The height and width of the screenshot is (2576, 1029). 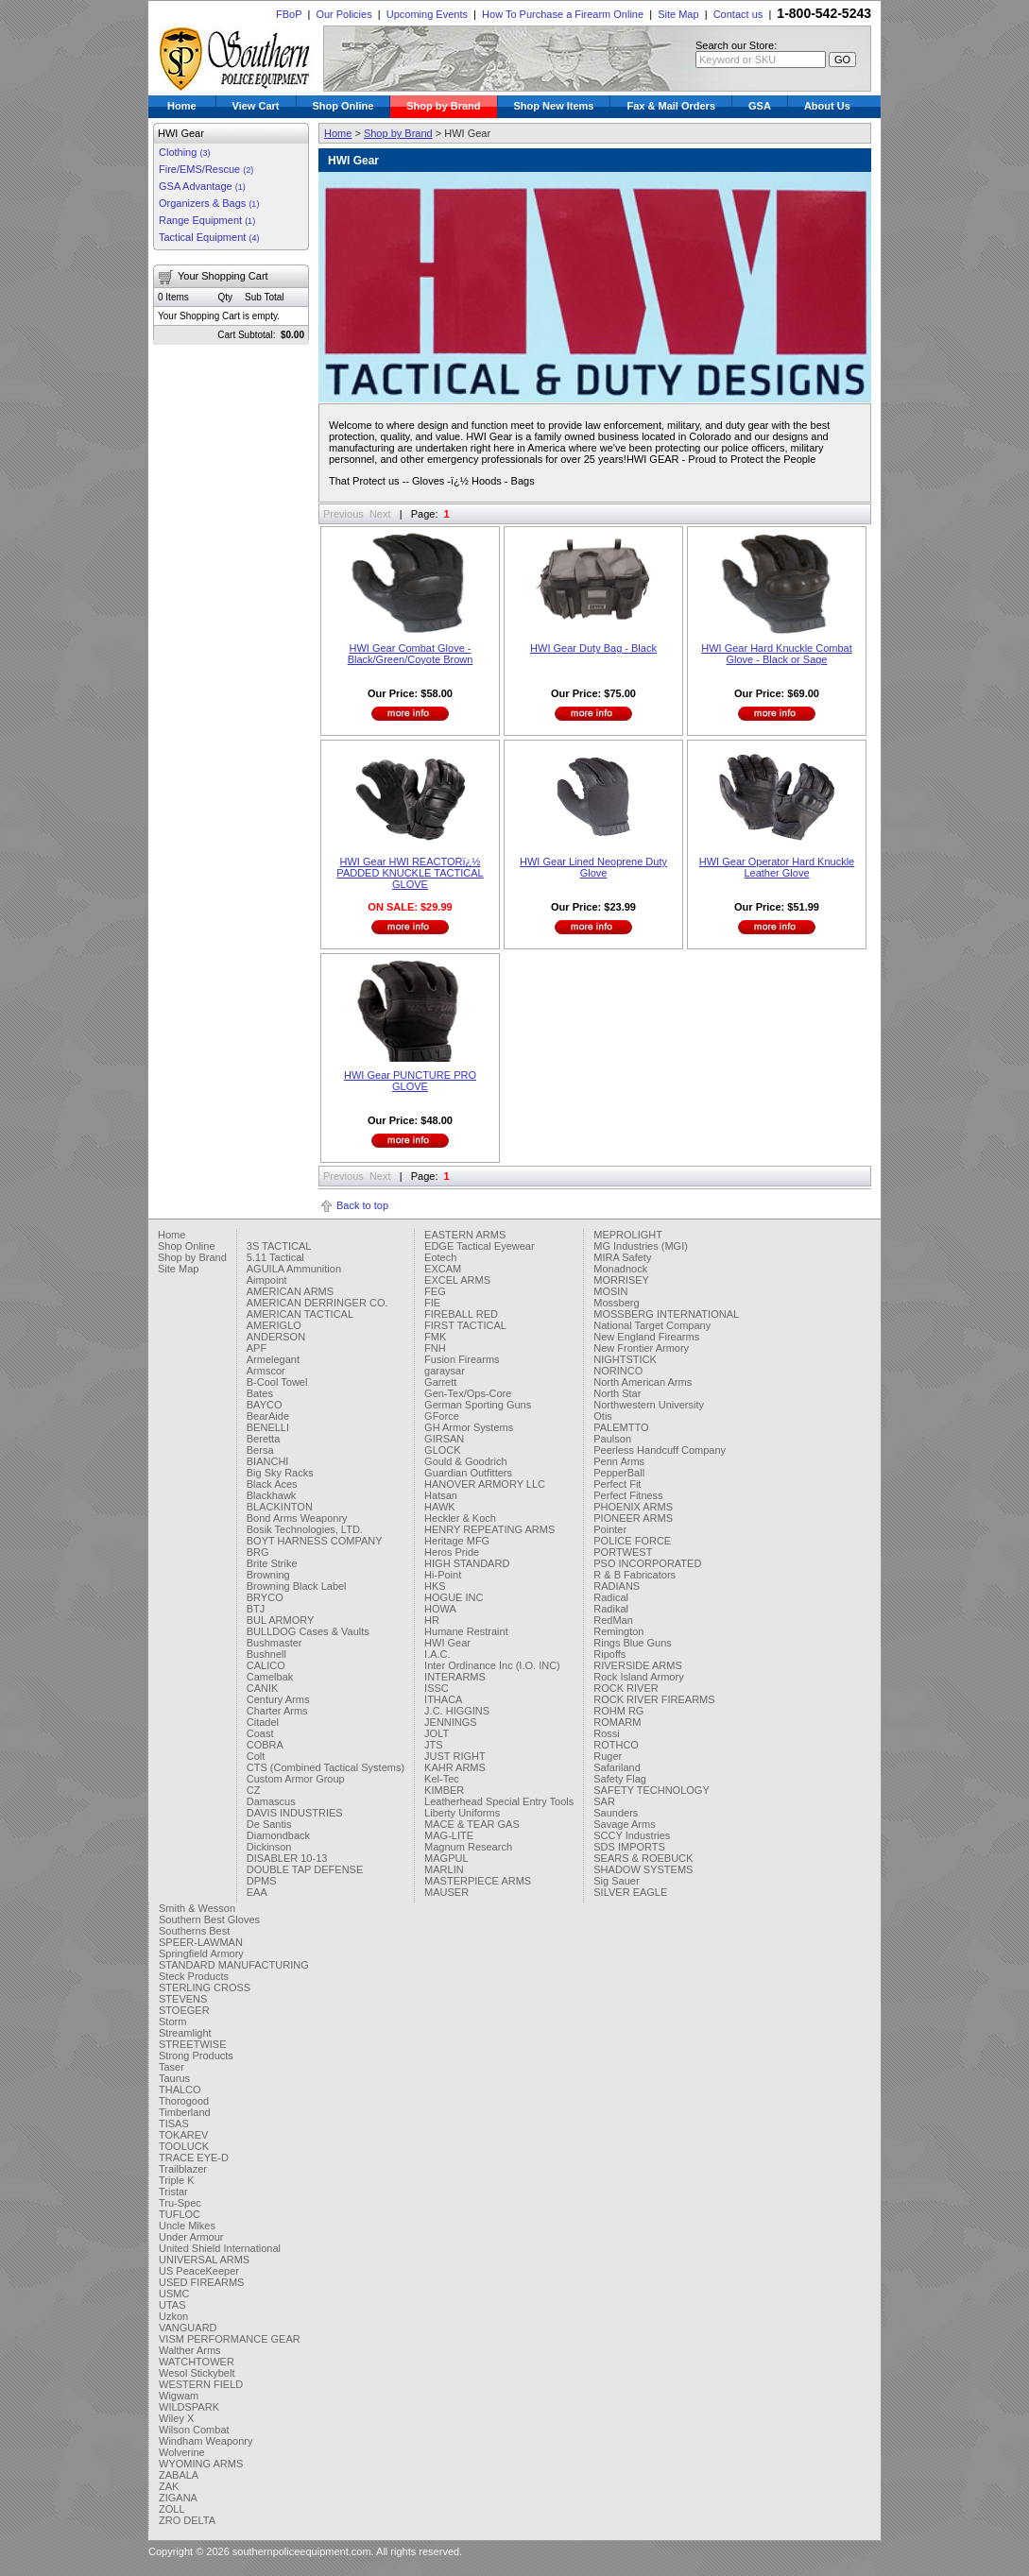 I want to click on Black Aces, so click(x=272, y=1484).